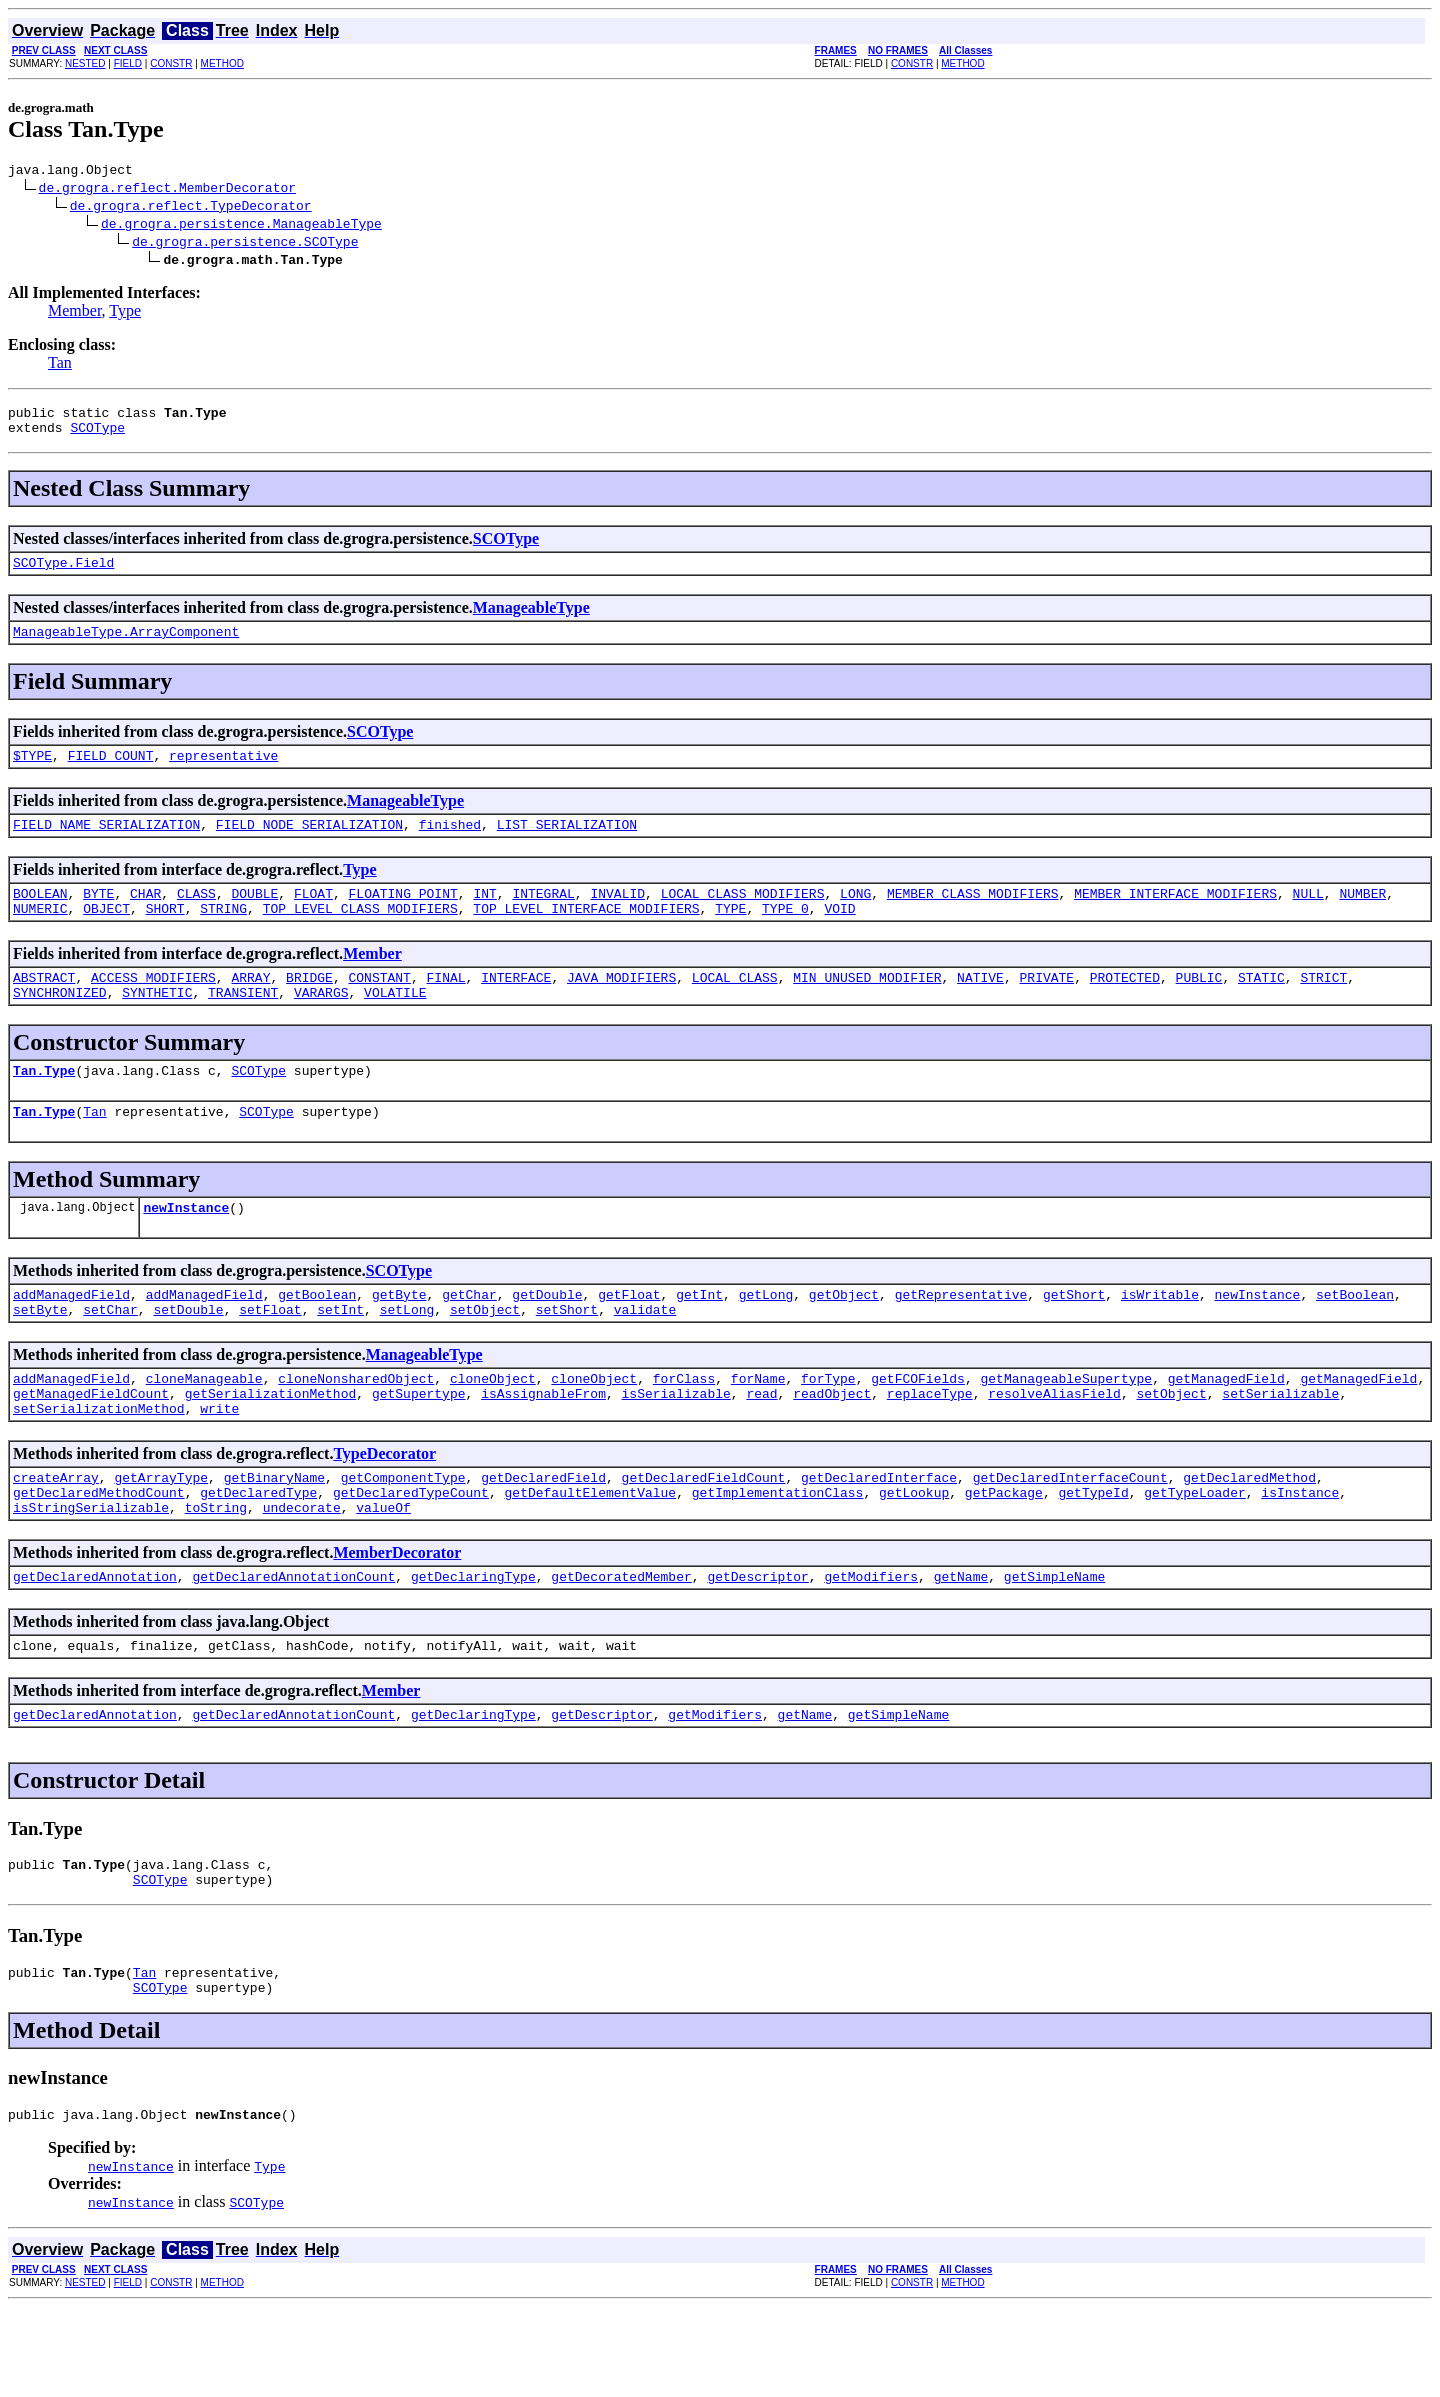 This screenshot has height=2397, width=1440. Describe the element at coordinates (419, 1447) in the screenshot. I see `getSupertype` at that location.